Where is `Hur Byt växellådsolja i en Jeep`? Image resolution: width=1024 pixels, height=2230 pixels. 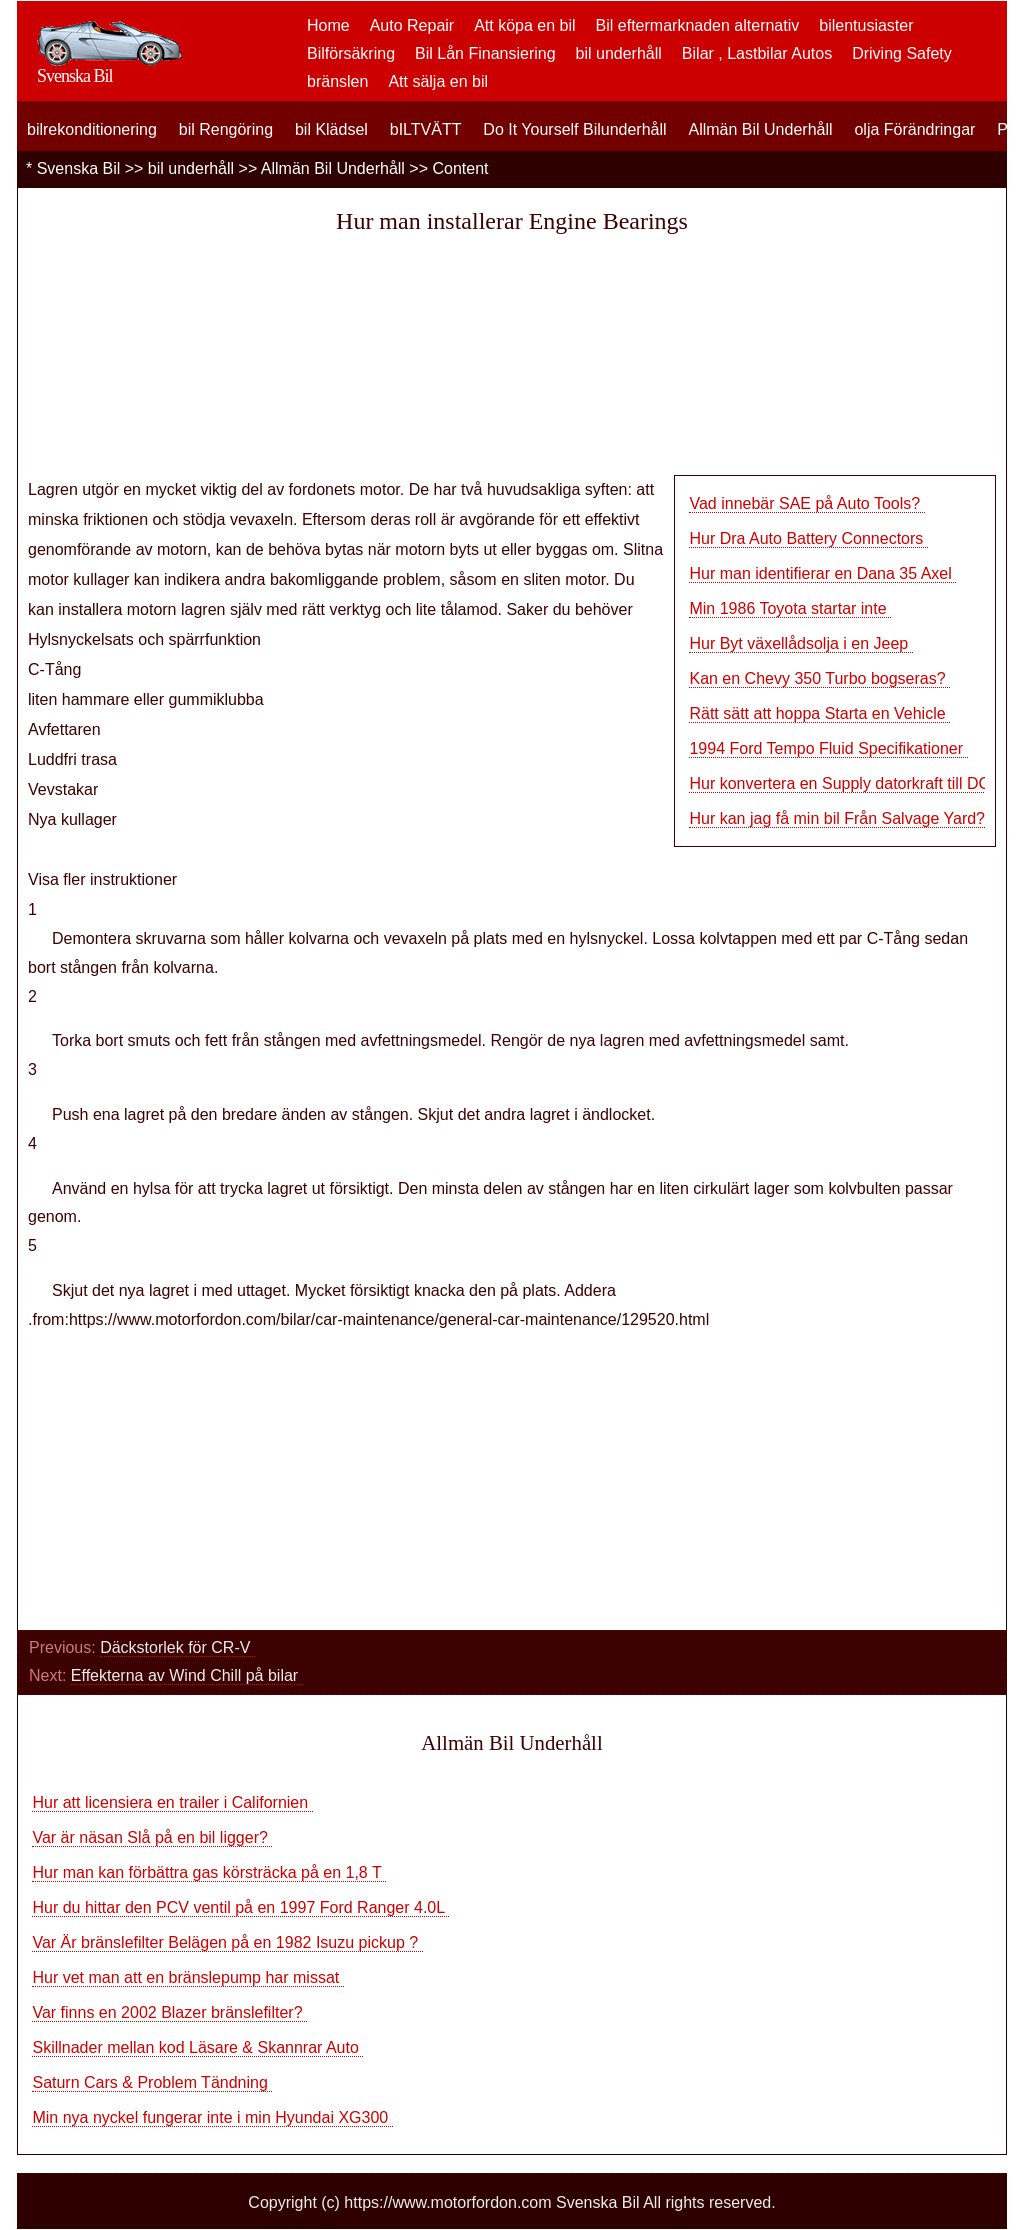
Hur Byt växellådsolja i en Jeep is located at coordinates (800, 643).